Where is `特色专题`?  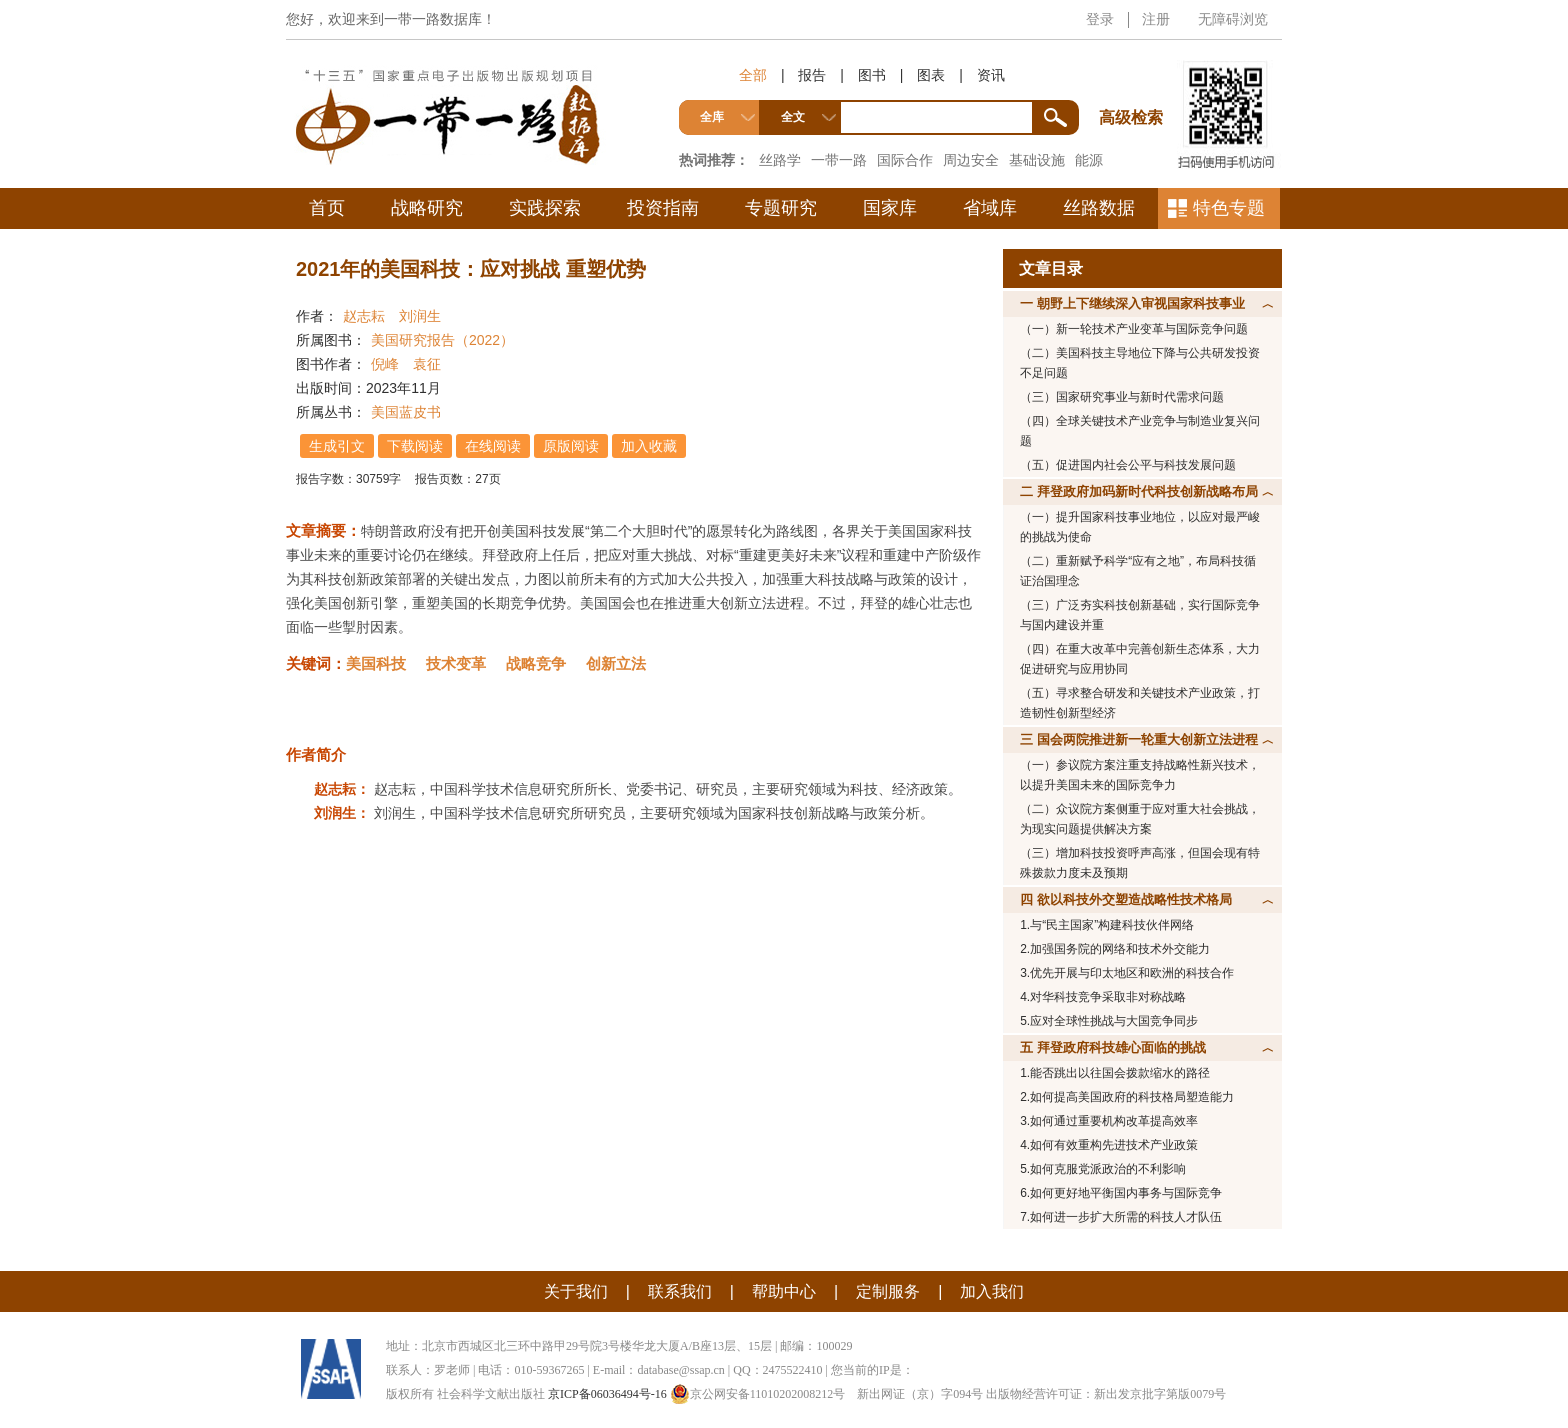 特色专题 is located at coordinates (1229, 208).